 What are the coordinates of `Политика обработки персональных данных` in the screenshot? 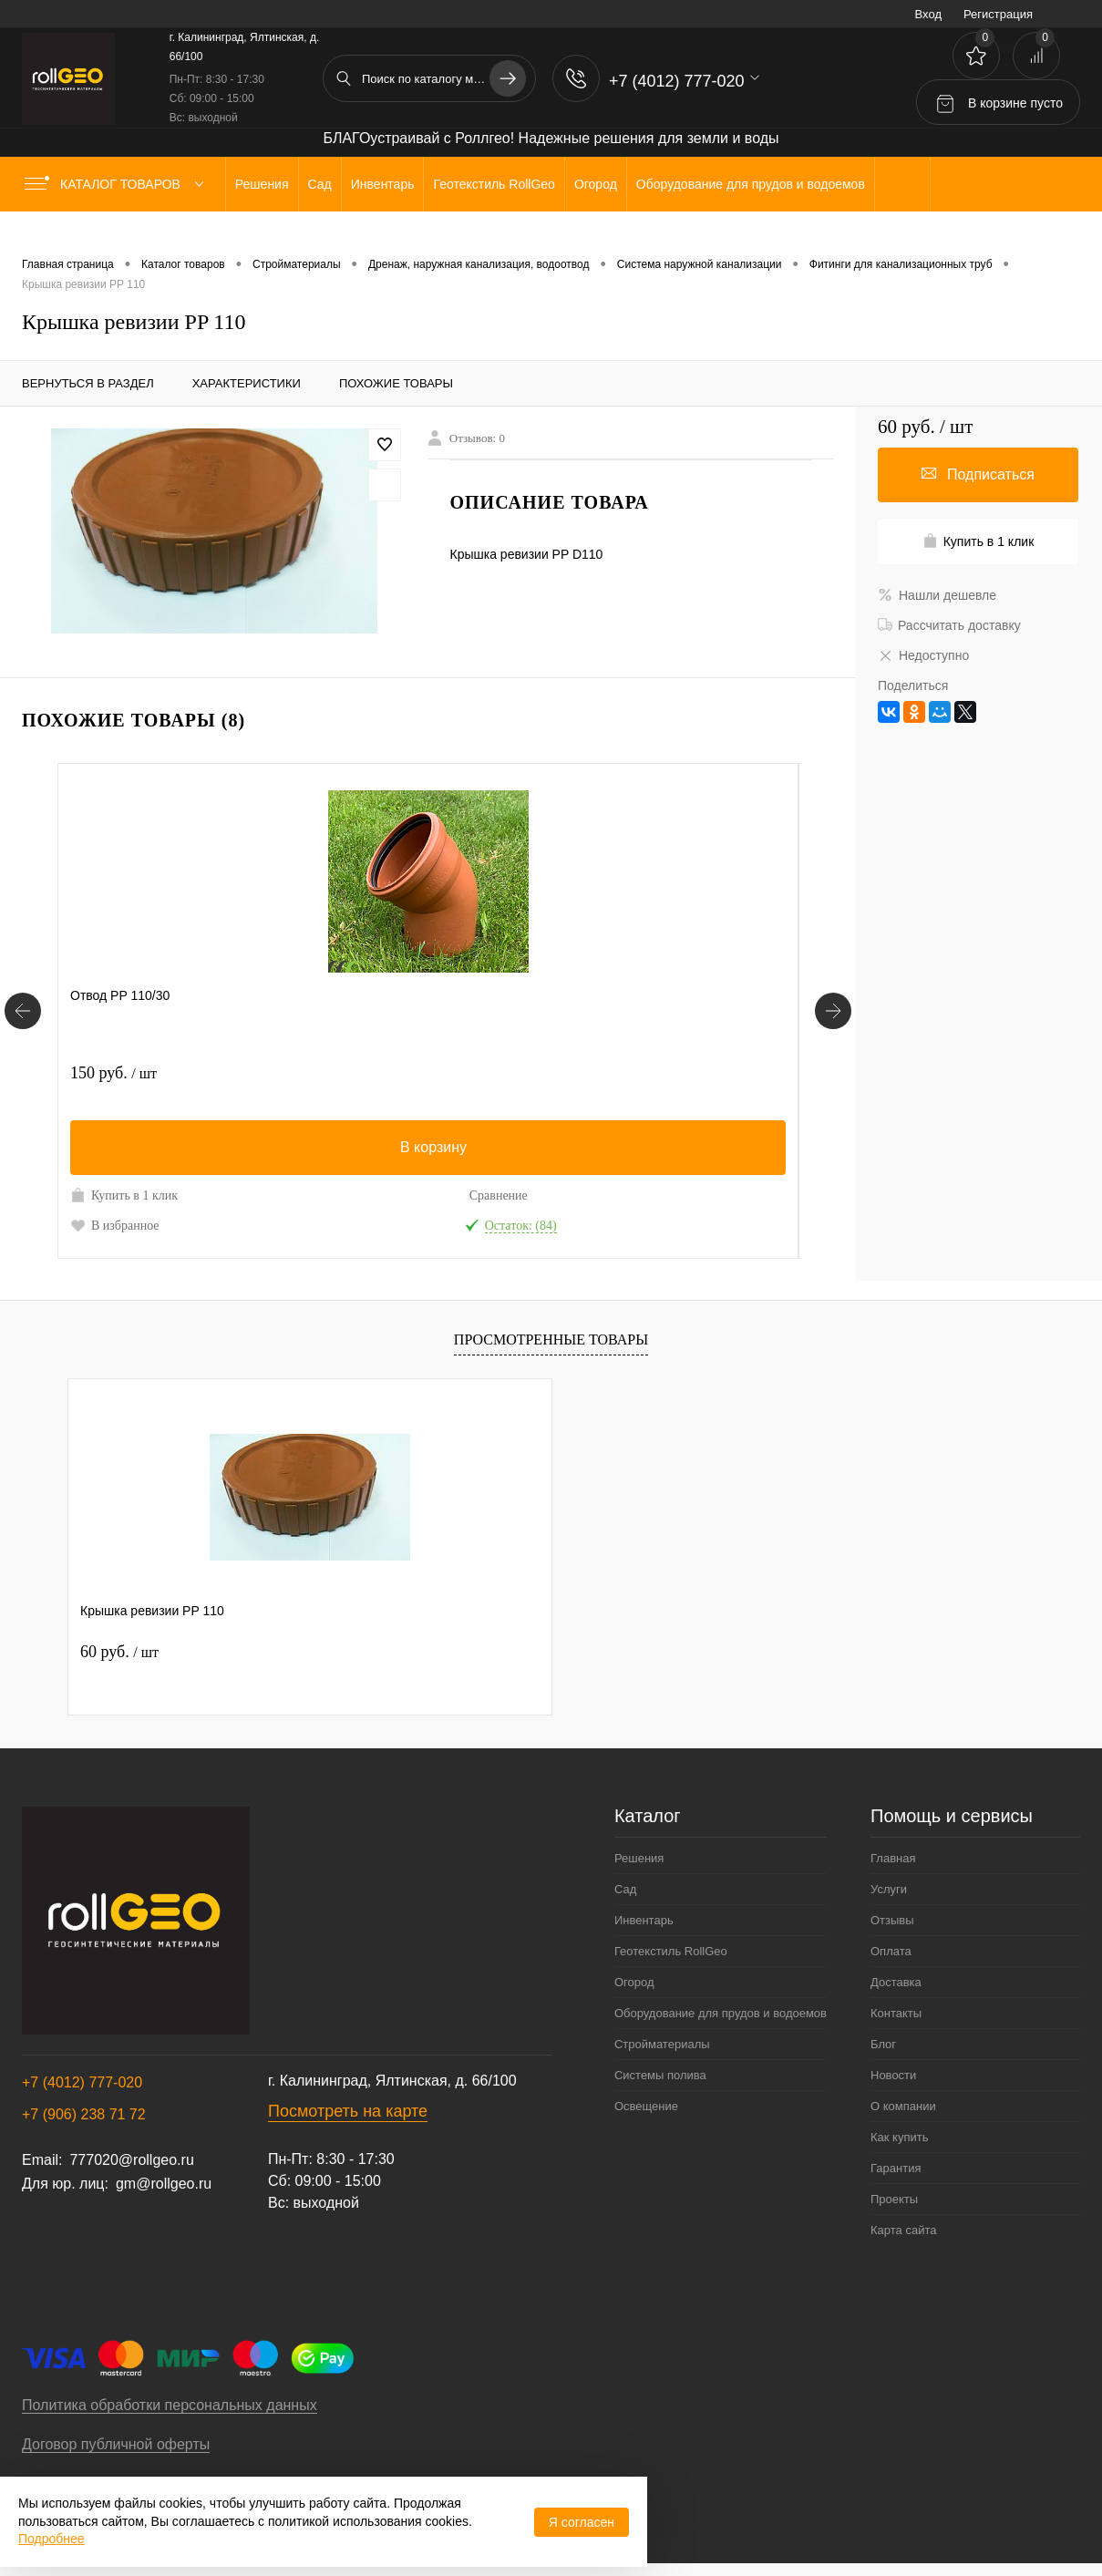 It's located at (169, 2405).